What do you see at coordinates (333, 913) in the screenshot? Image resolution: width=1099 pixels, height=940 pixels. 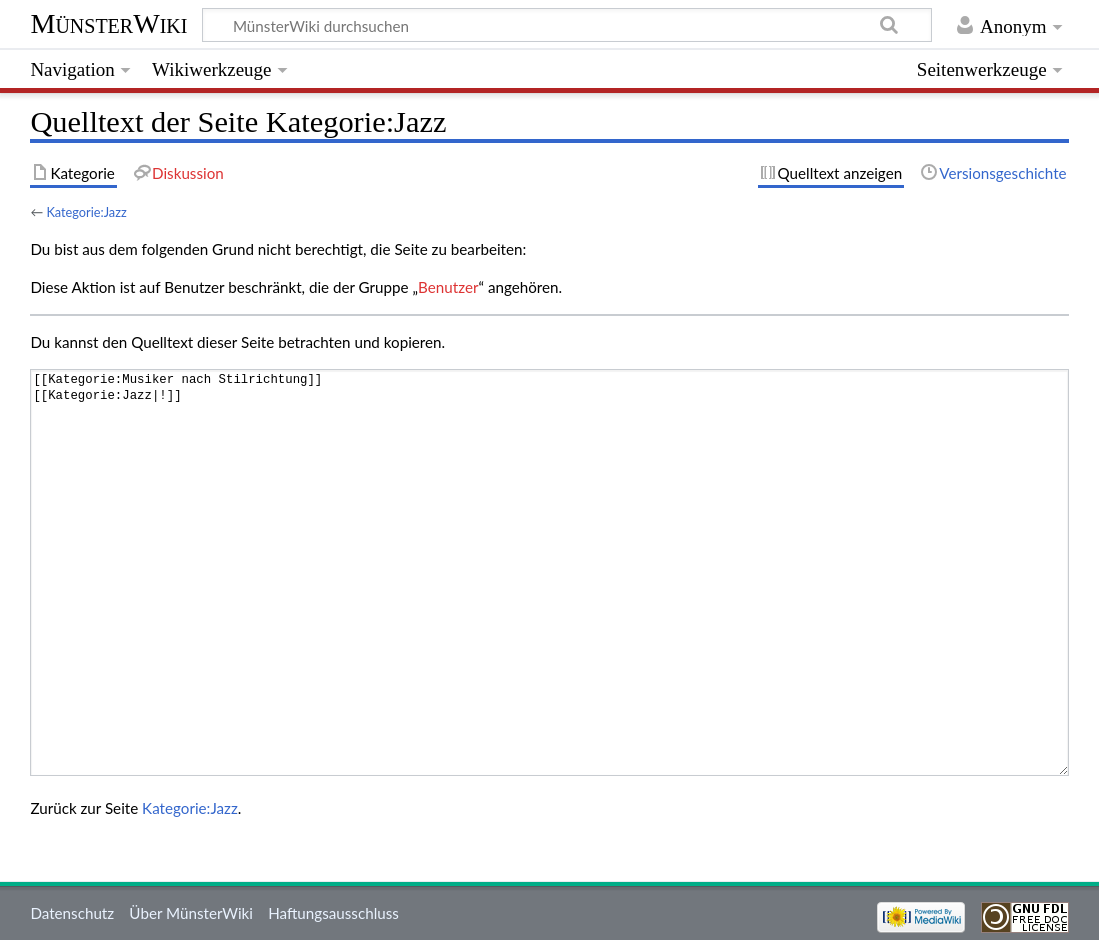 I see `Haftungsausschluss` at bounding box center [333, 913].